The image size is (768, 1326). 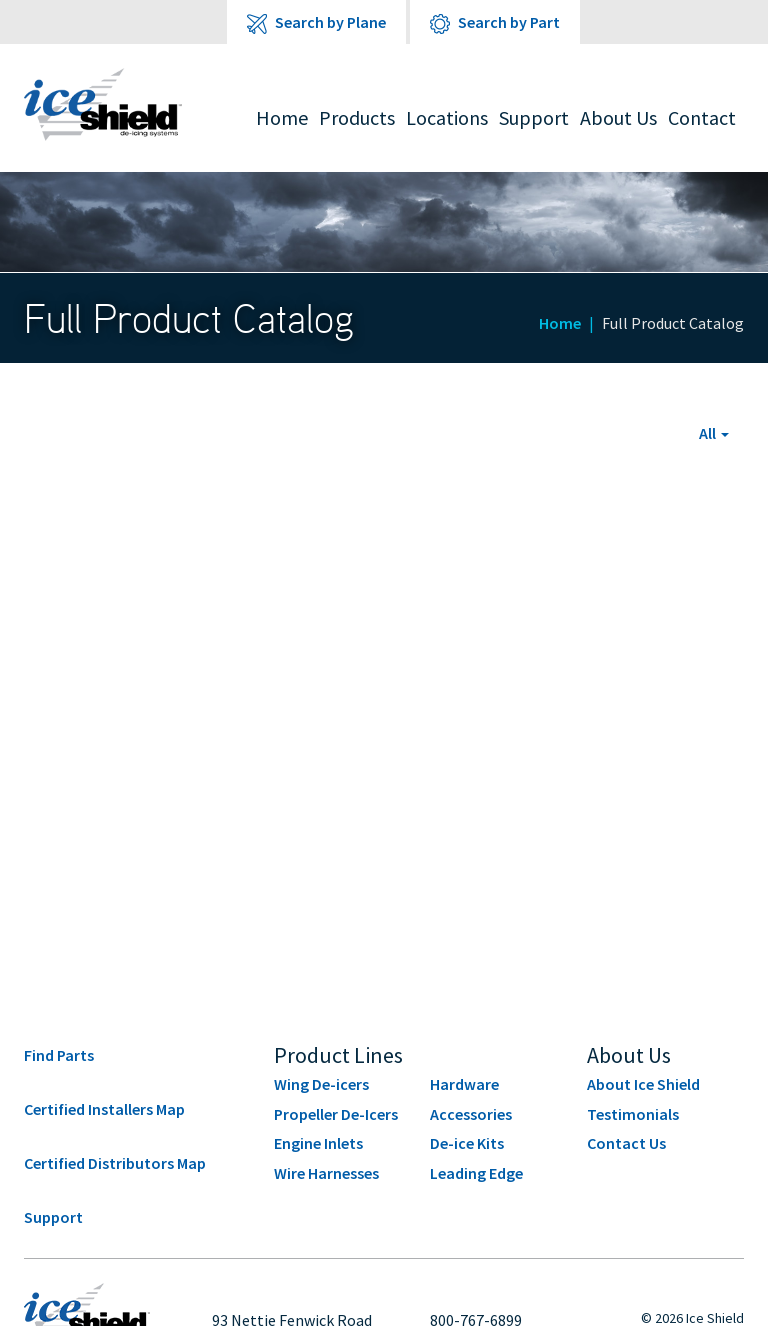 I want to click on About Us, so click(x=618, y=117).